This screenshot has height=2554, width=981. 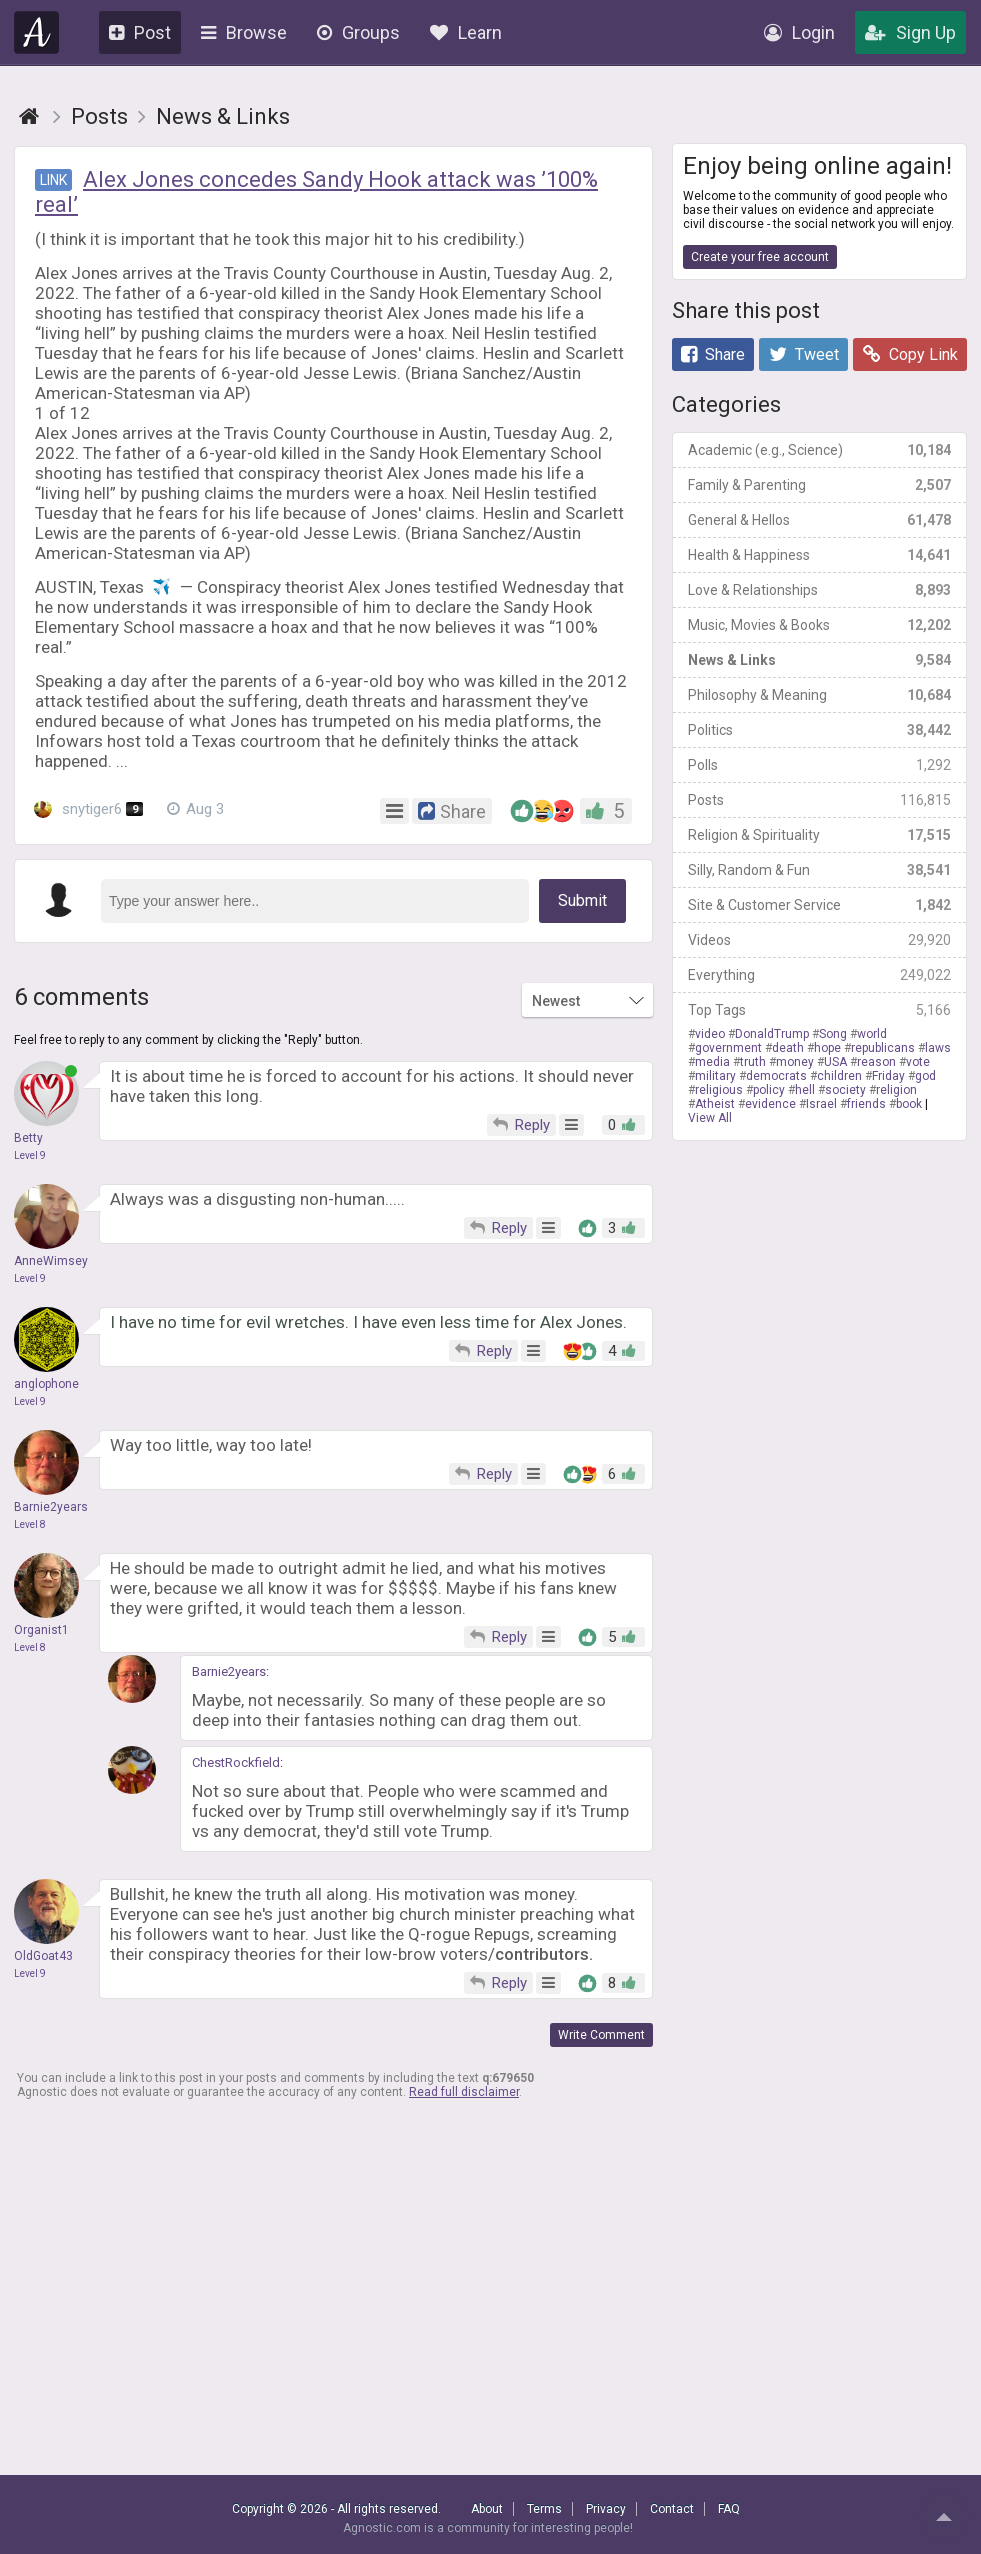 What do you see at coordinates (833, 1034) in the screenshot?
I see `Song` at bounding box center [833, 1034].